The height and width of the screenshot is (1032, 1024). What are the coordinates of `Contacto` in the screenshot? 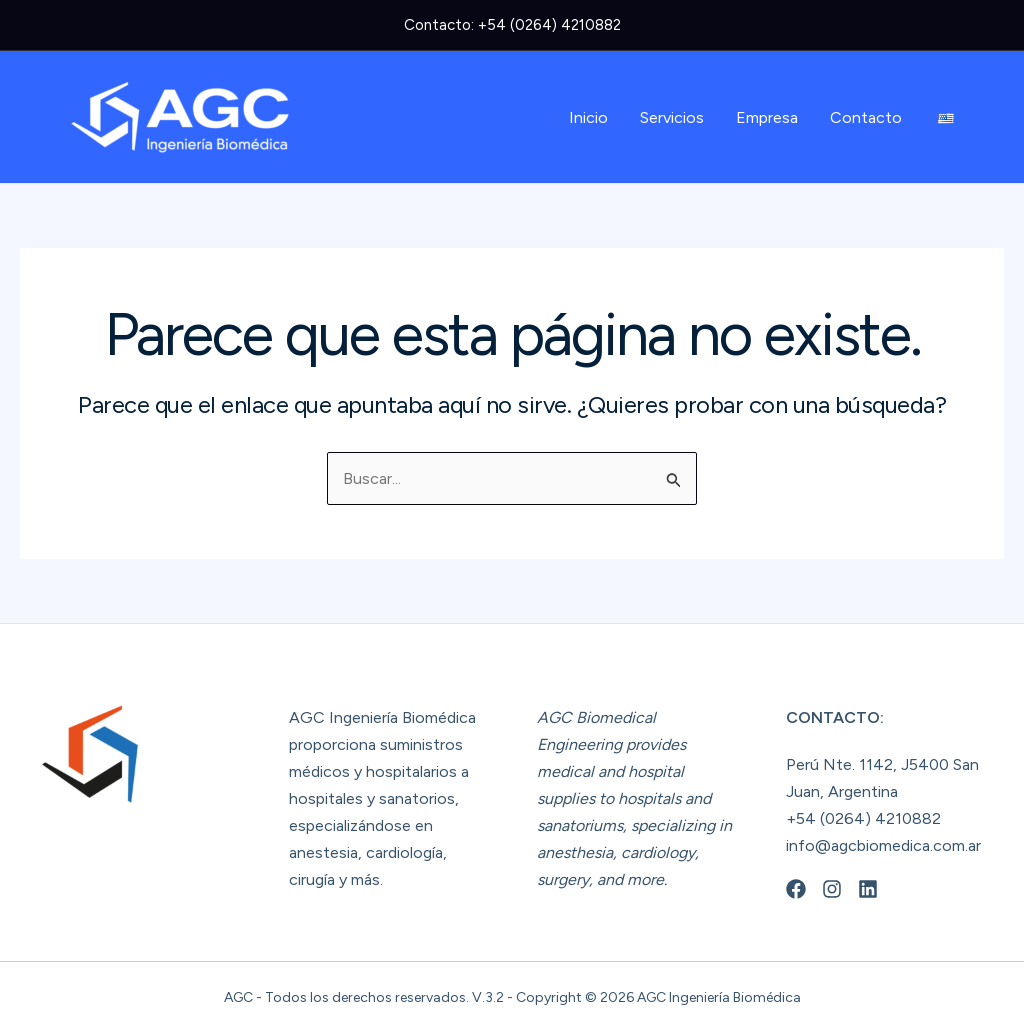 It's located at (866, 117).